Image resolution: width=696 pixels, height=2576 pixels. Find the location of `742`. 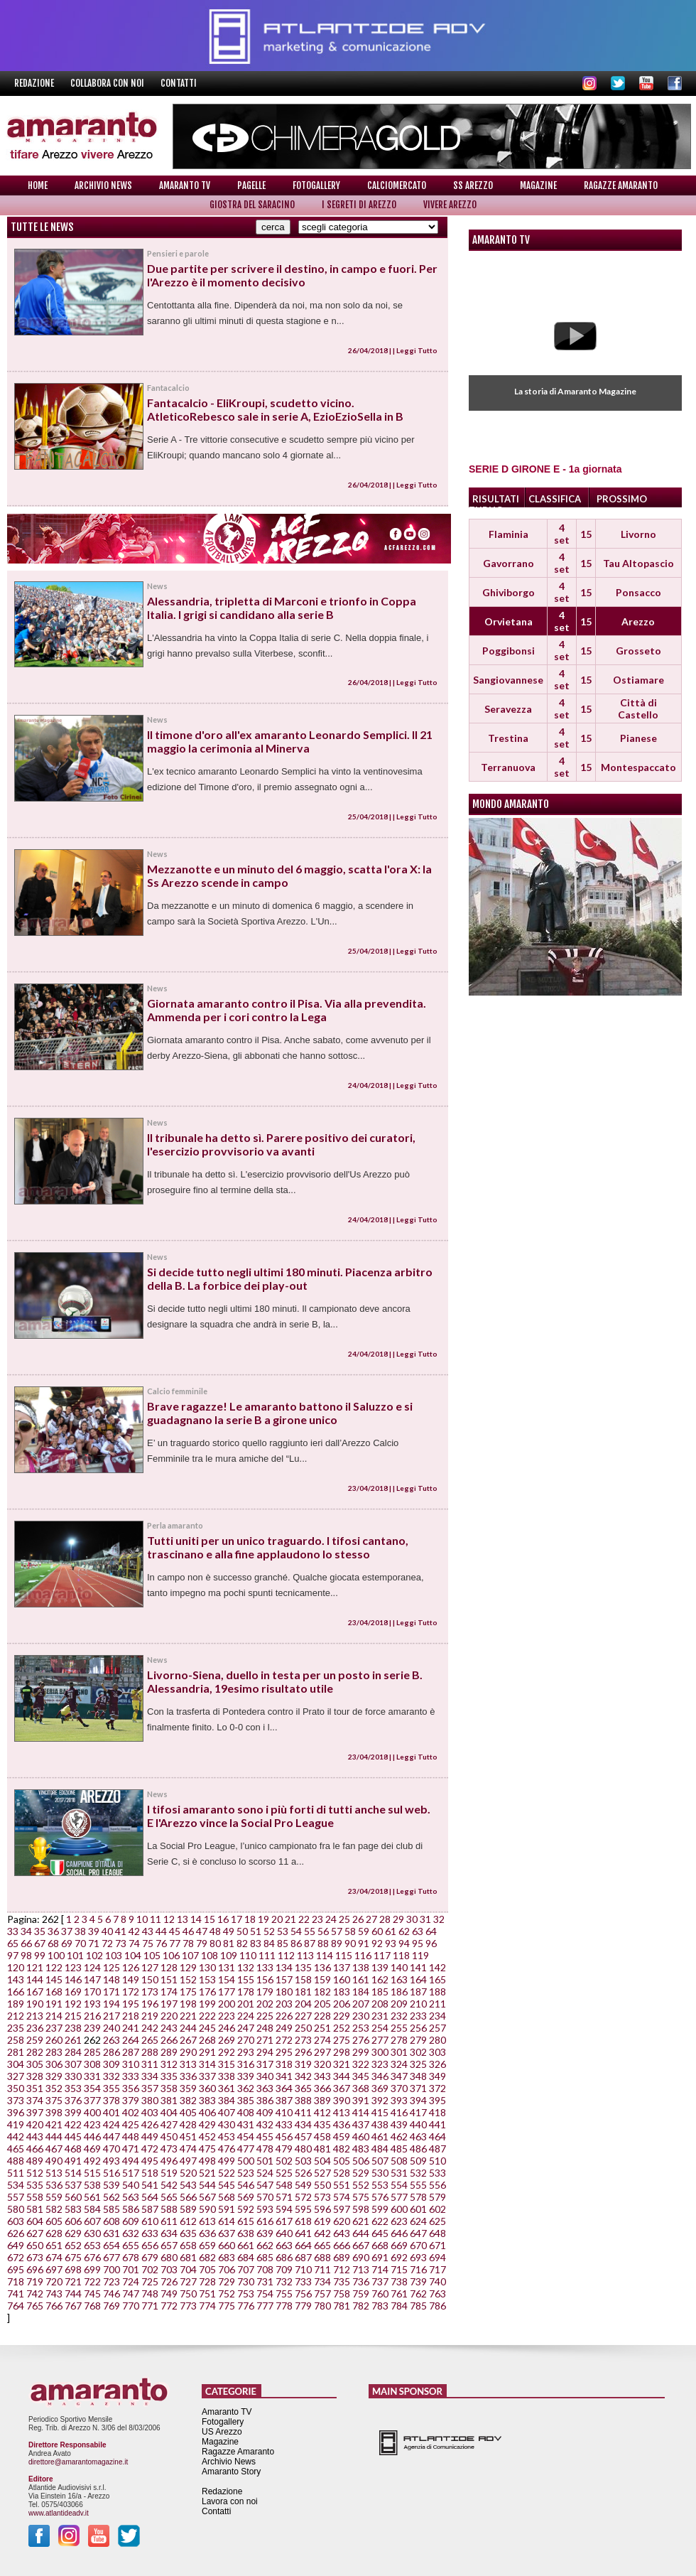

742 is located at coordinates (34, 2293).